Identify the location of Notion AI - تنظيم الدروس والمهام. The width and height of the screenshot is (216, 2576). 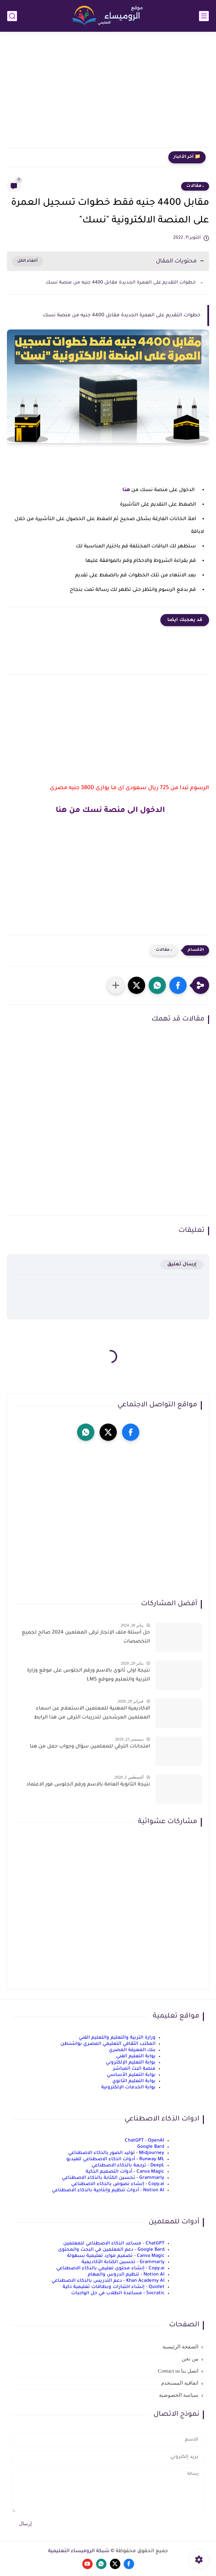
(126, 2274).